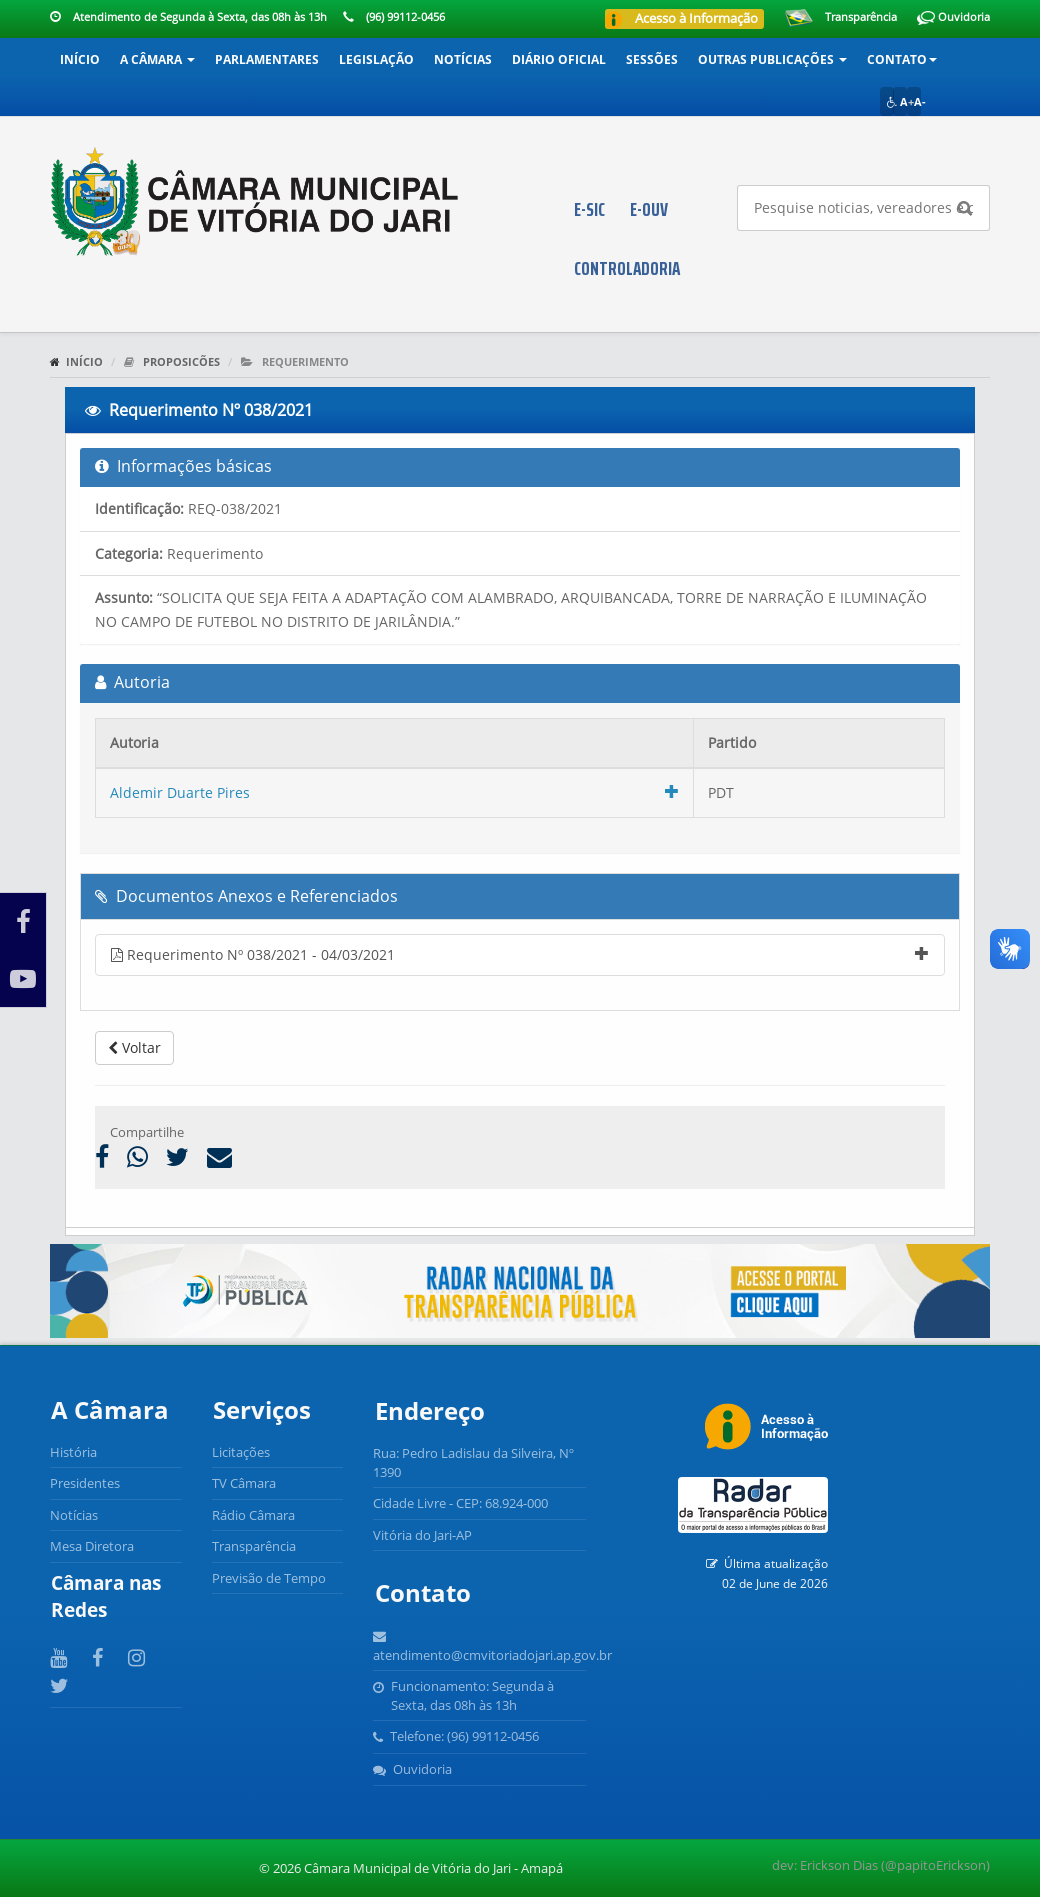 The width and height of the screenshot is (1040, 1897). What do you see at coordinates (92, 1546) in the screenshot?
I see `Mesa Diretora` at bounding box center [92, 1546].